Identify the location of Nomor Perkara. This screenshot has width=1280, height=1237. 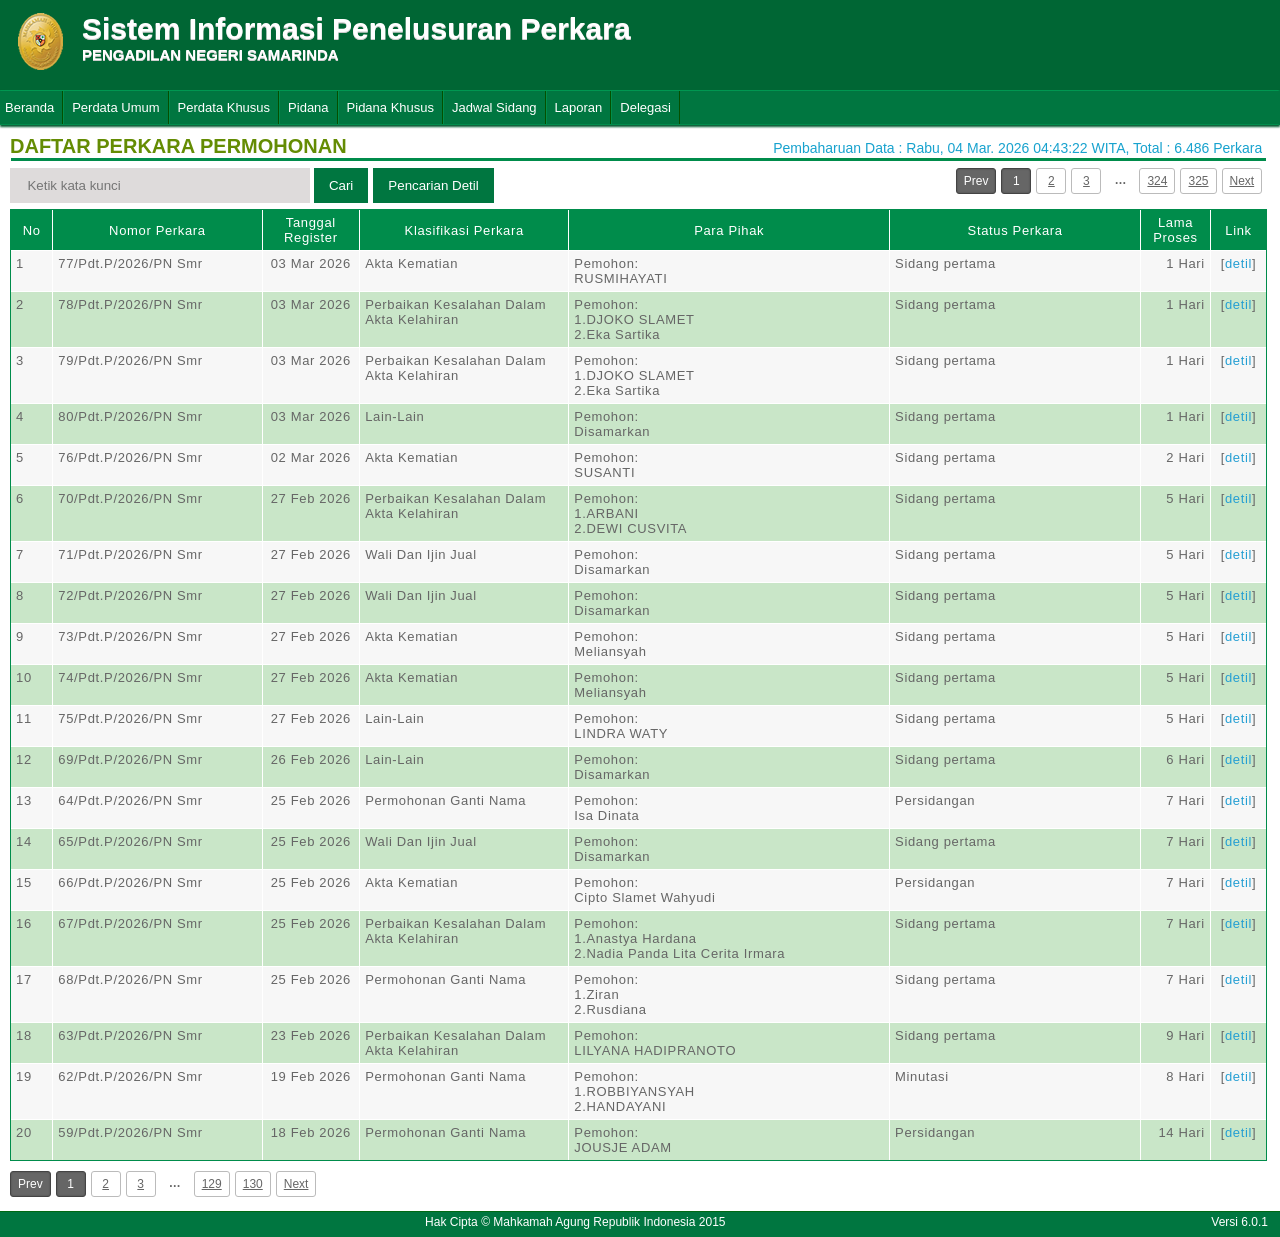
(157, 230).